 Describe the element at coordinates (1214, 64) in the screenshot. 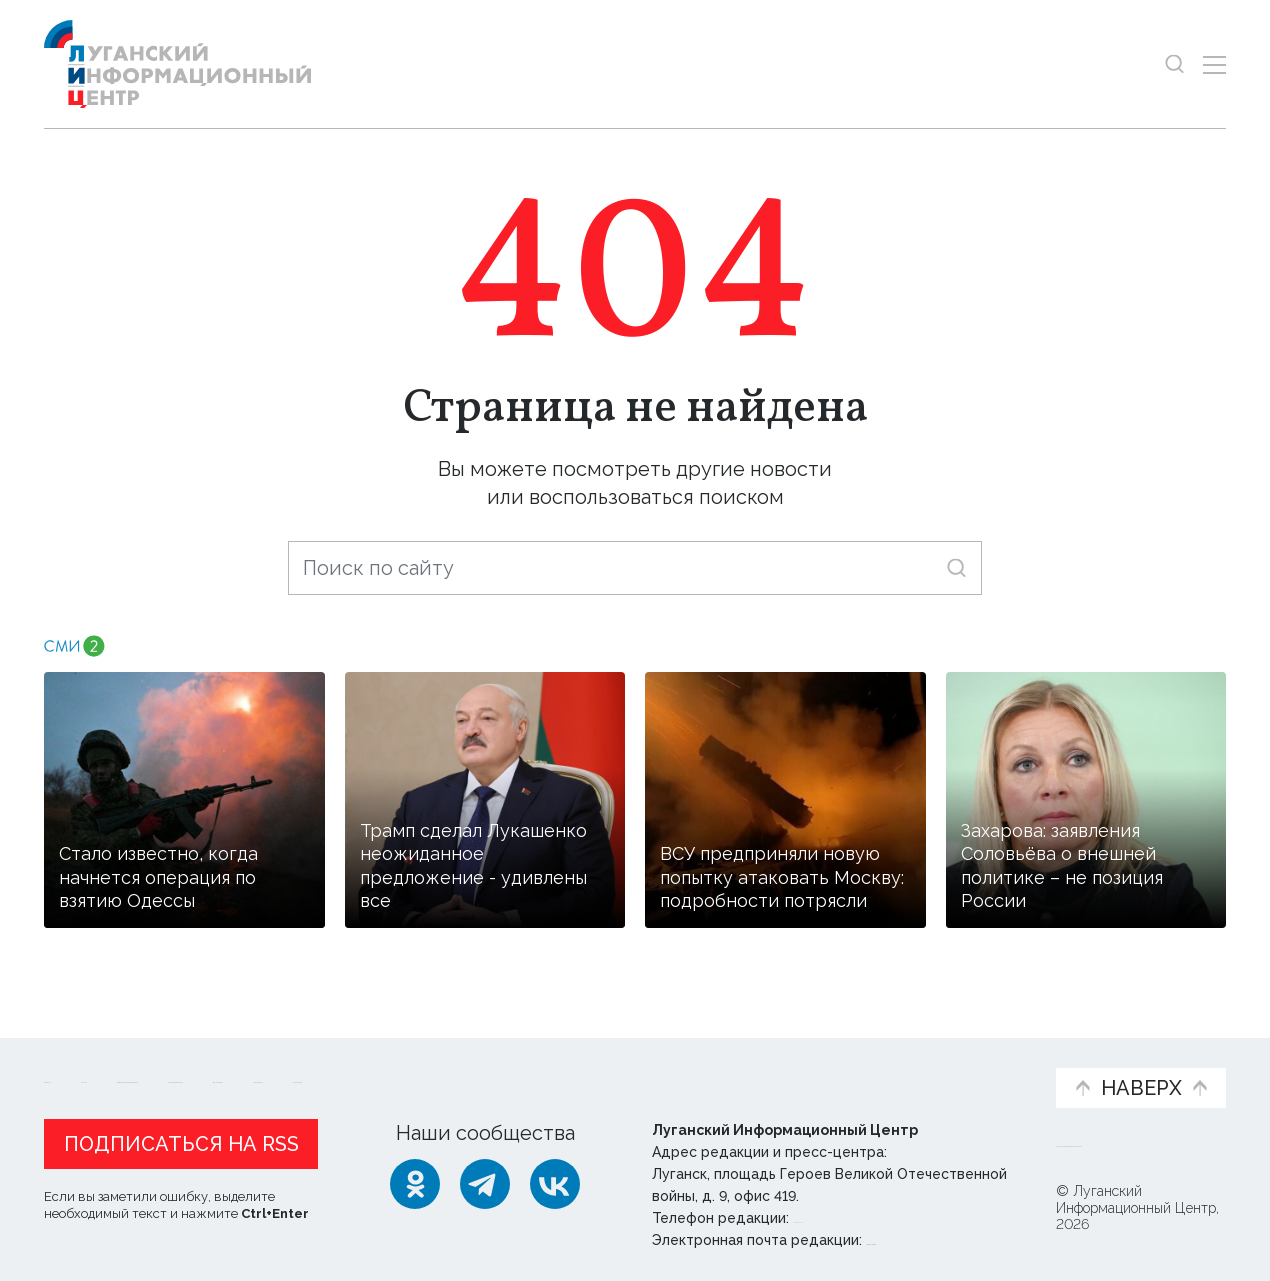

I see `[Открыть меню]` at that location.